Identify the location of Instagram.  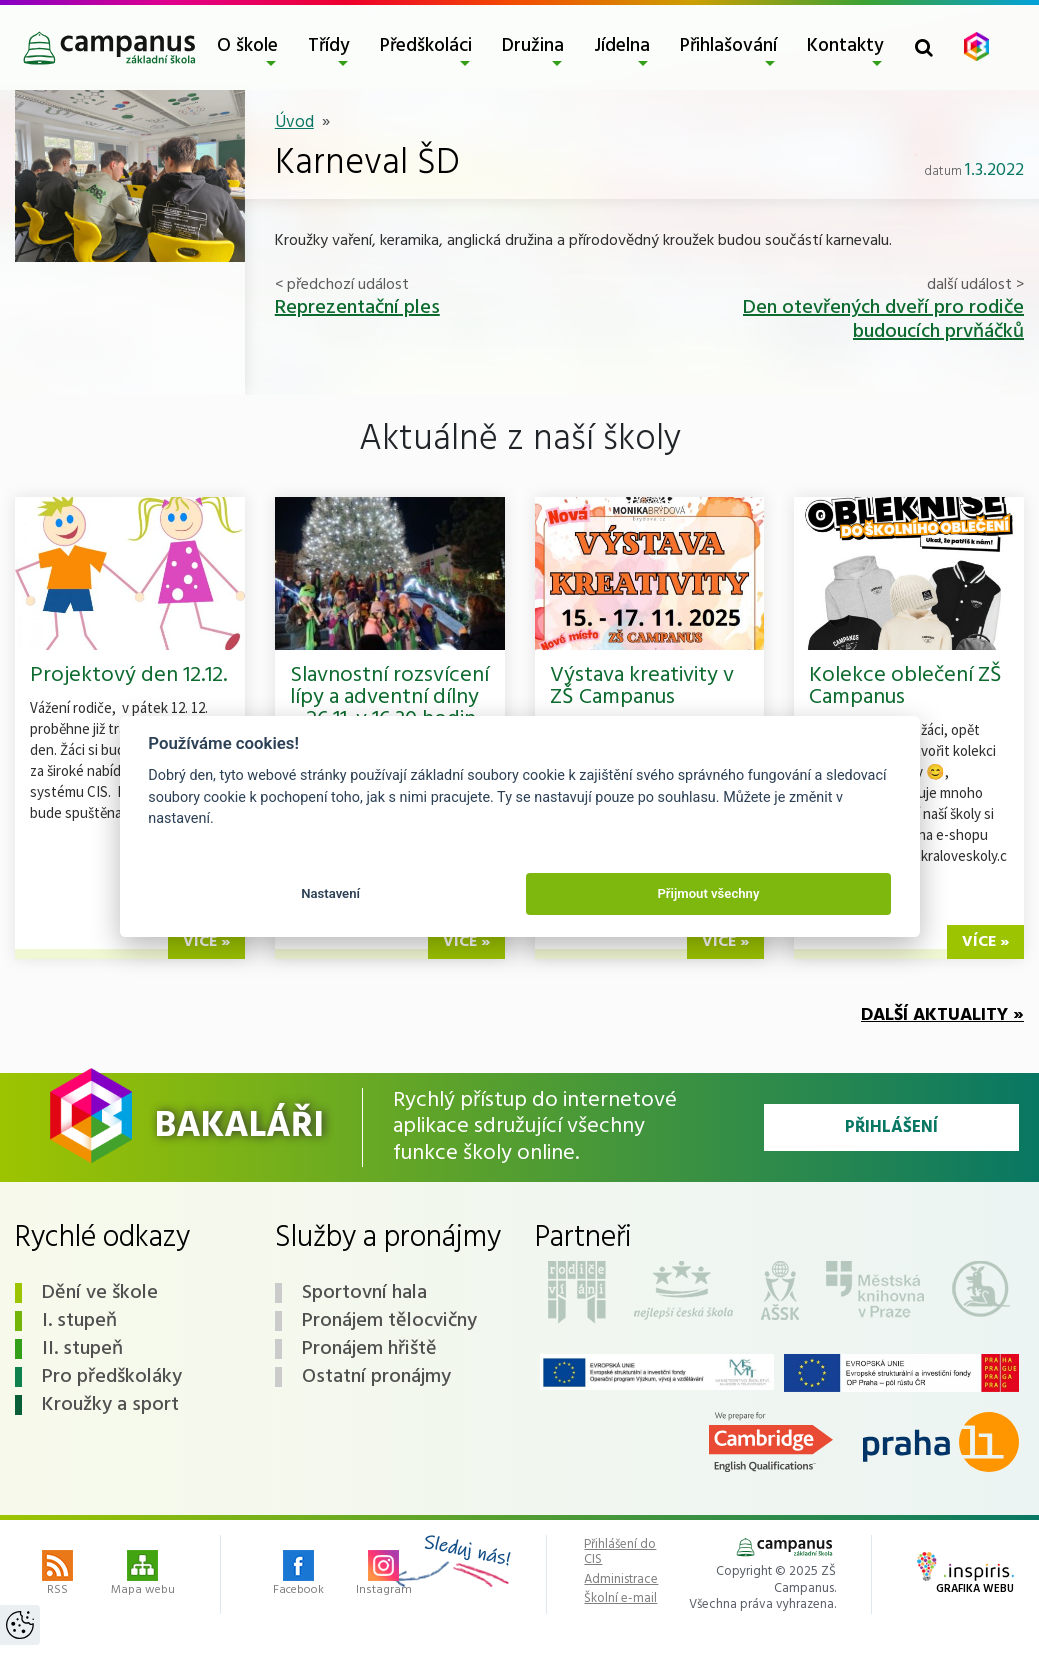
(384, 1575).